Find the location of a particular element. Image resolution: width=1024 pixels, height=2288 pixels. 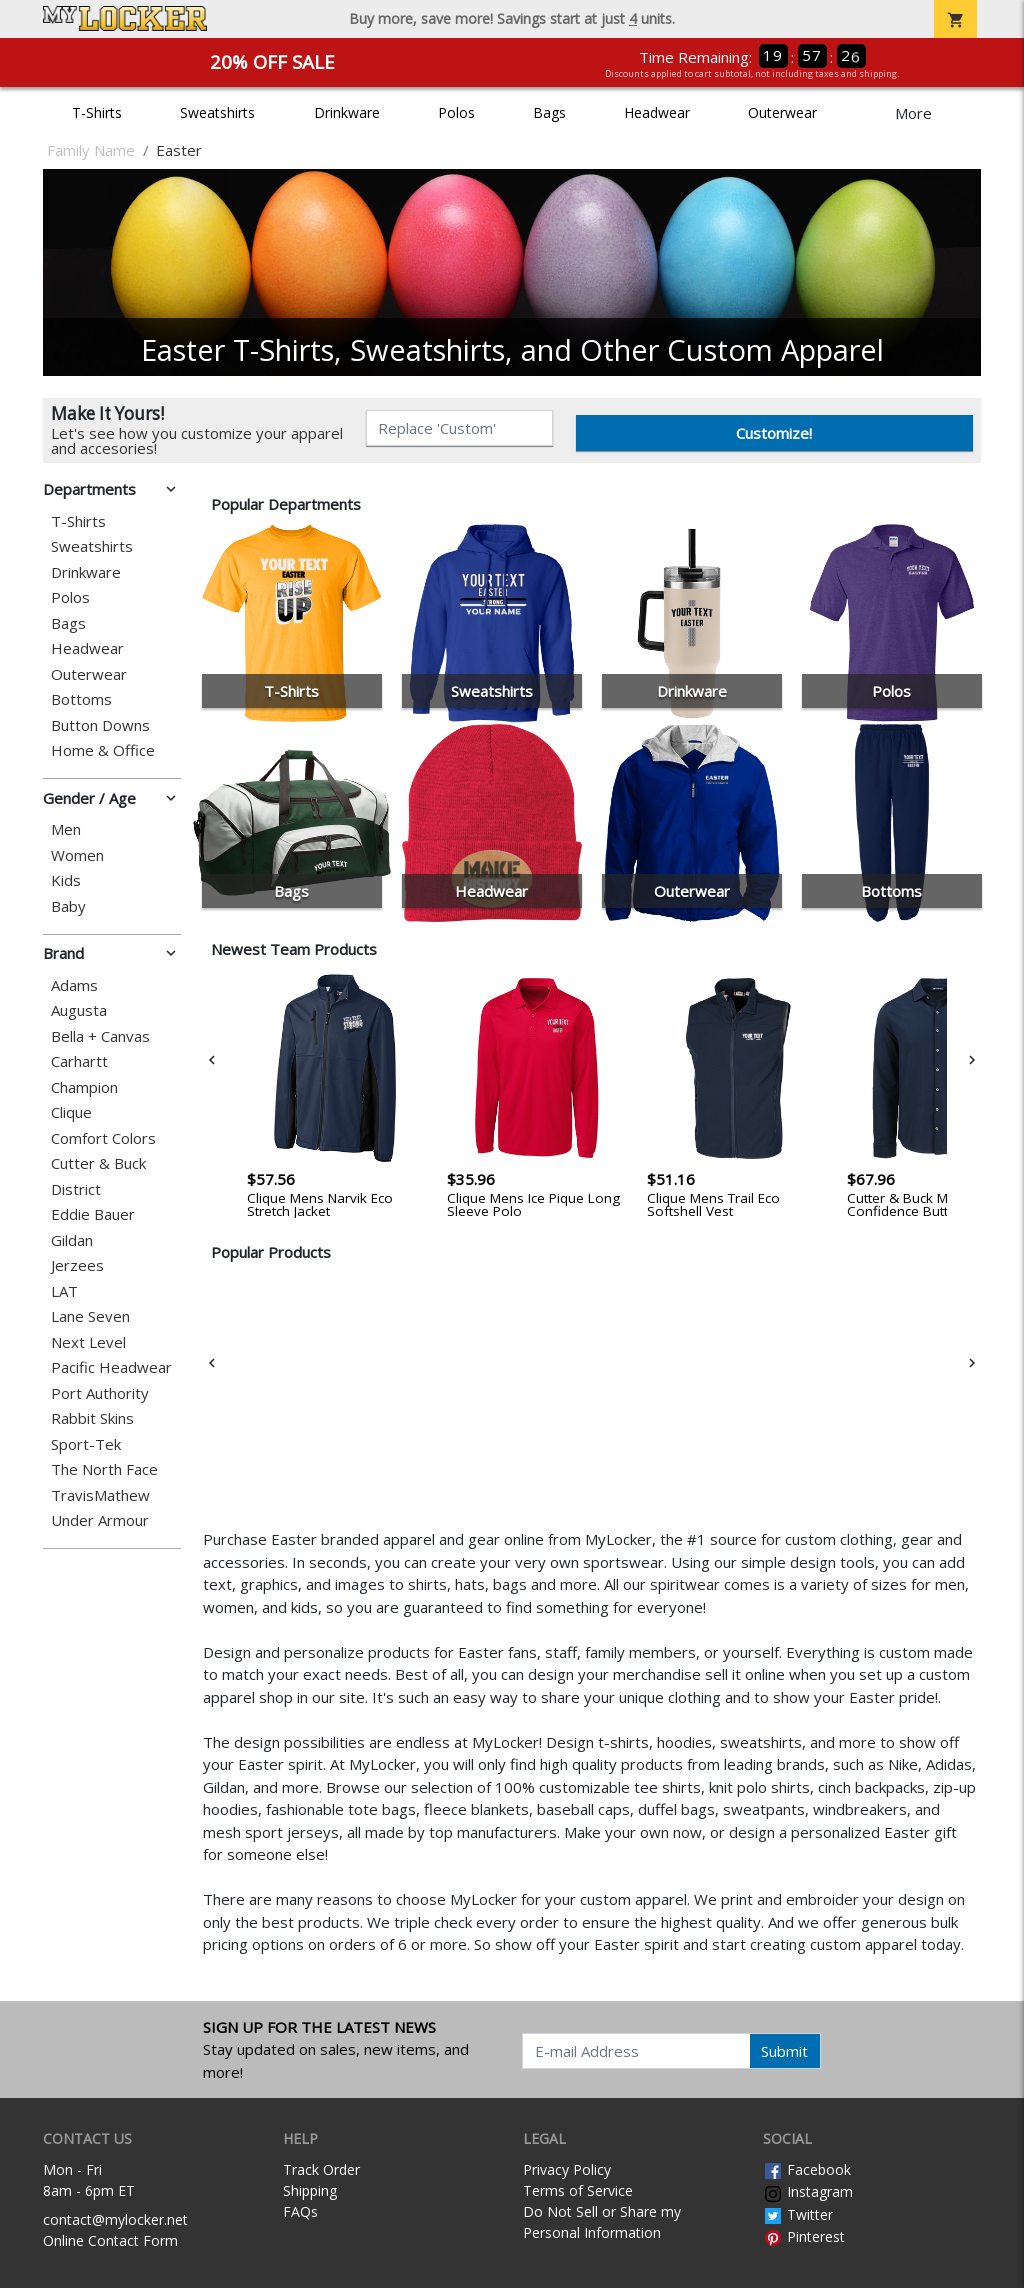

Sport-Tek is located at coordinates (86, 1444).